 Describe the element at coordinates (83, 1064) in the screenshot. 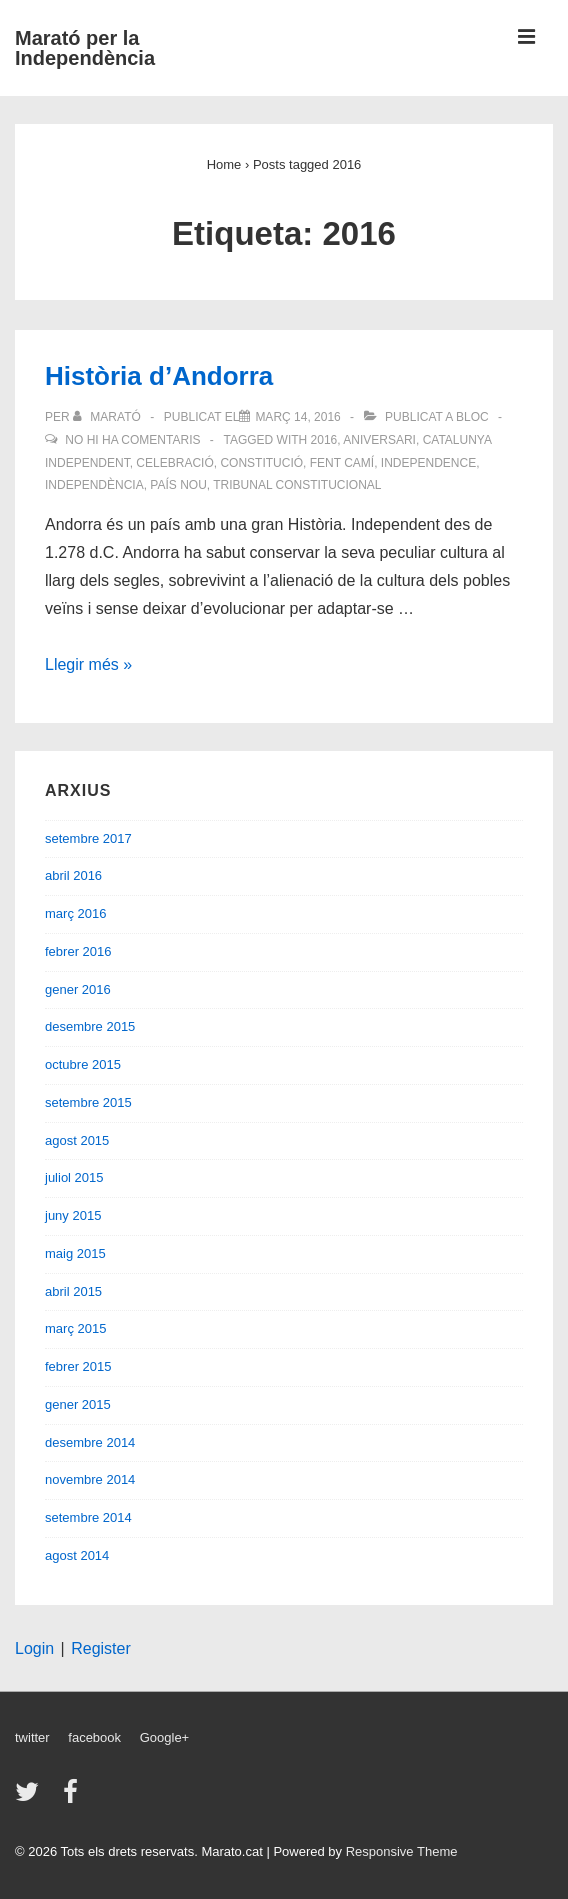

I see `octubre 2015` at that location.